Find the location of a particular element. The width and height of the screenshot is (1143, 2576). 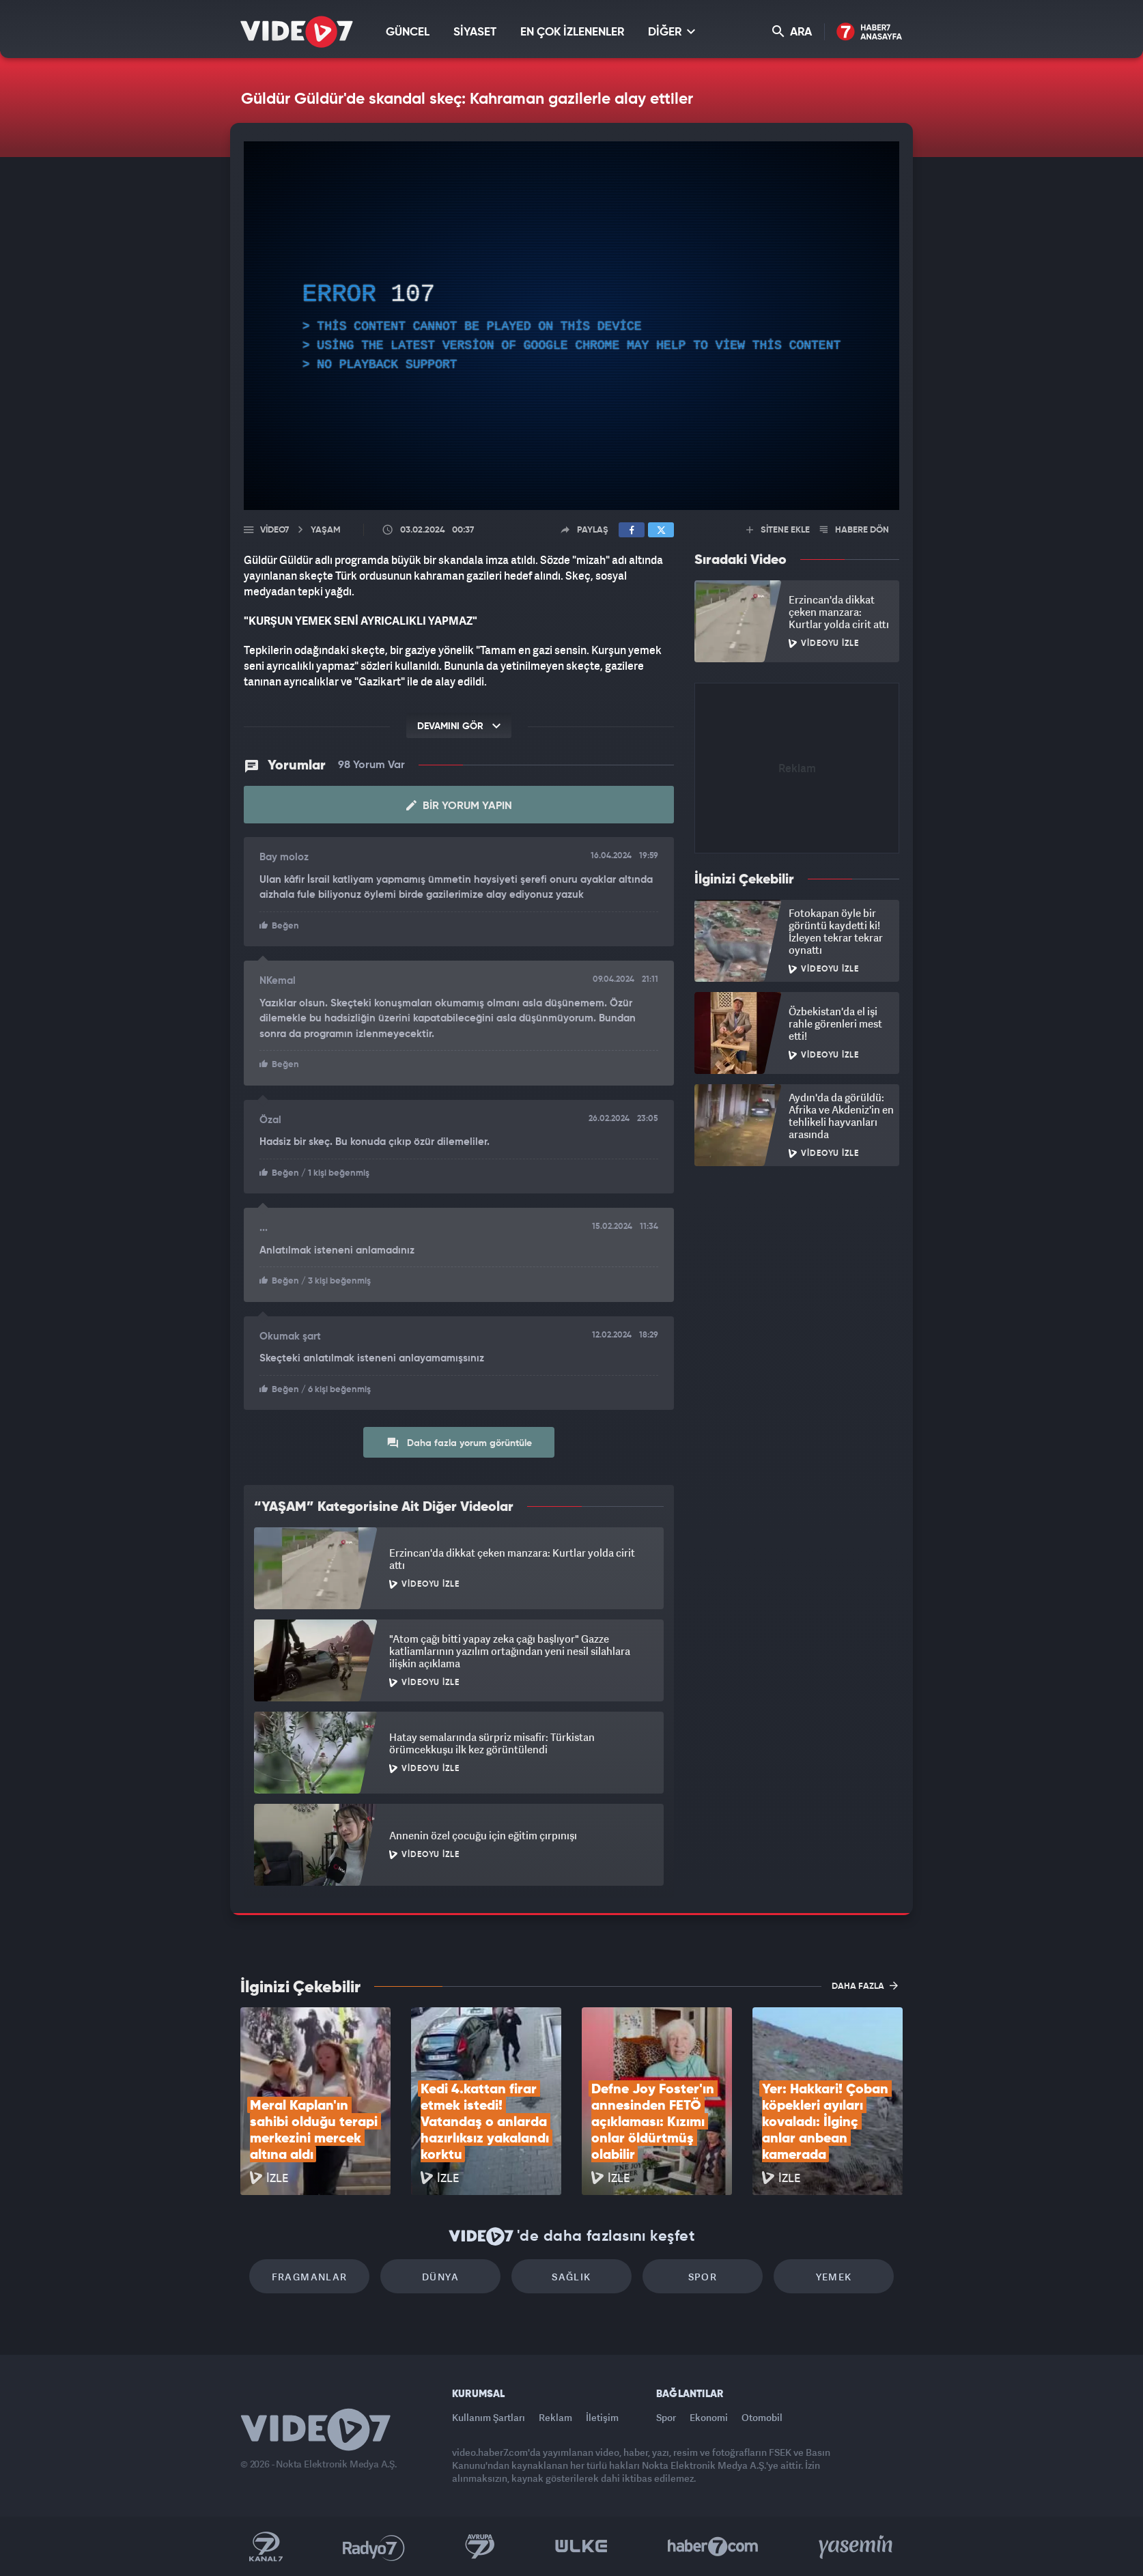

Kanal 7 is located at coordinates (266, 2547).